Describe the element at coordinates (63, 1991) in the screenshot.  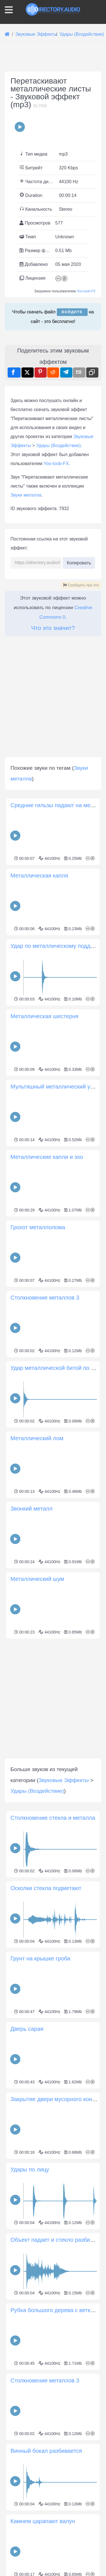
I see `Звуковые Эффекты` at that location.